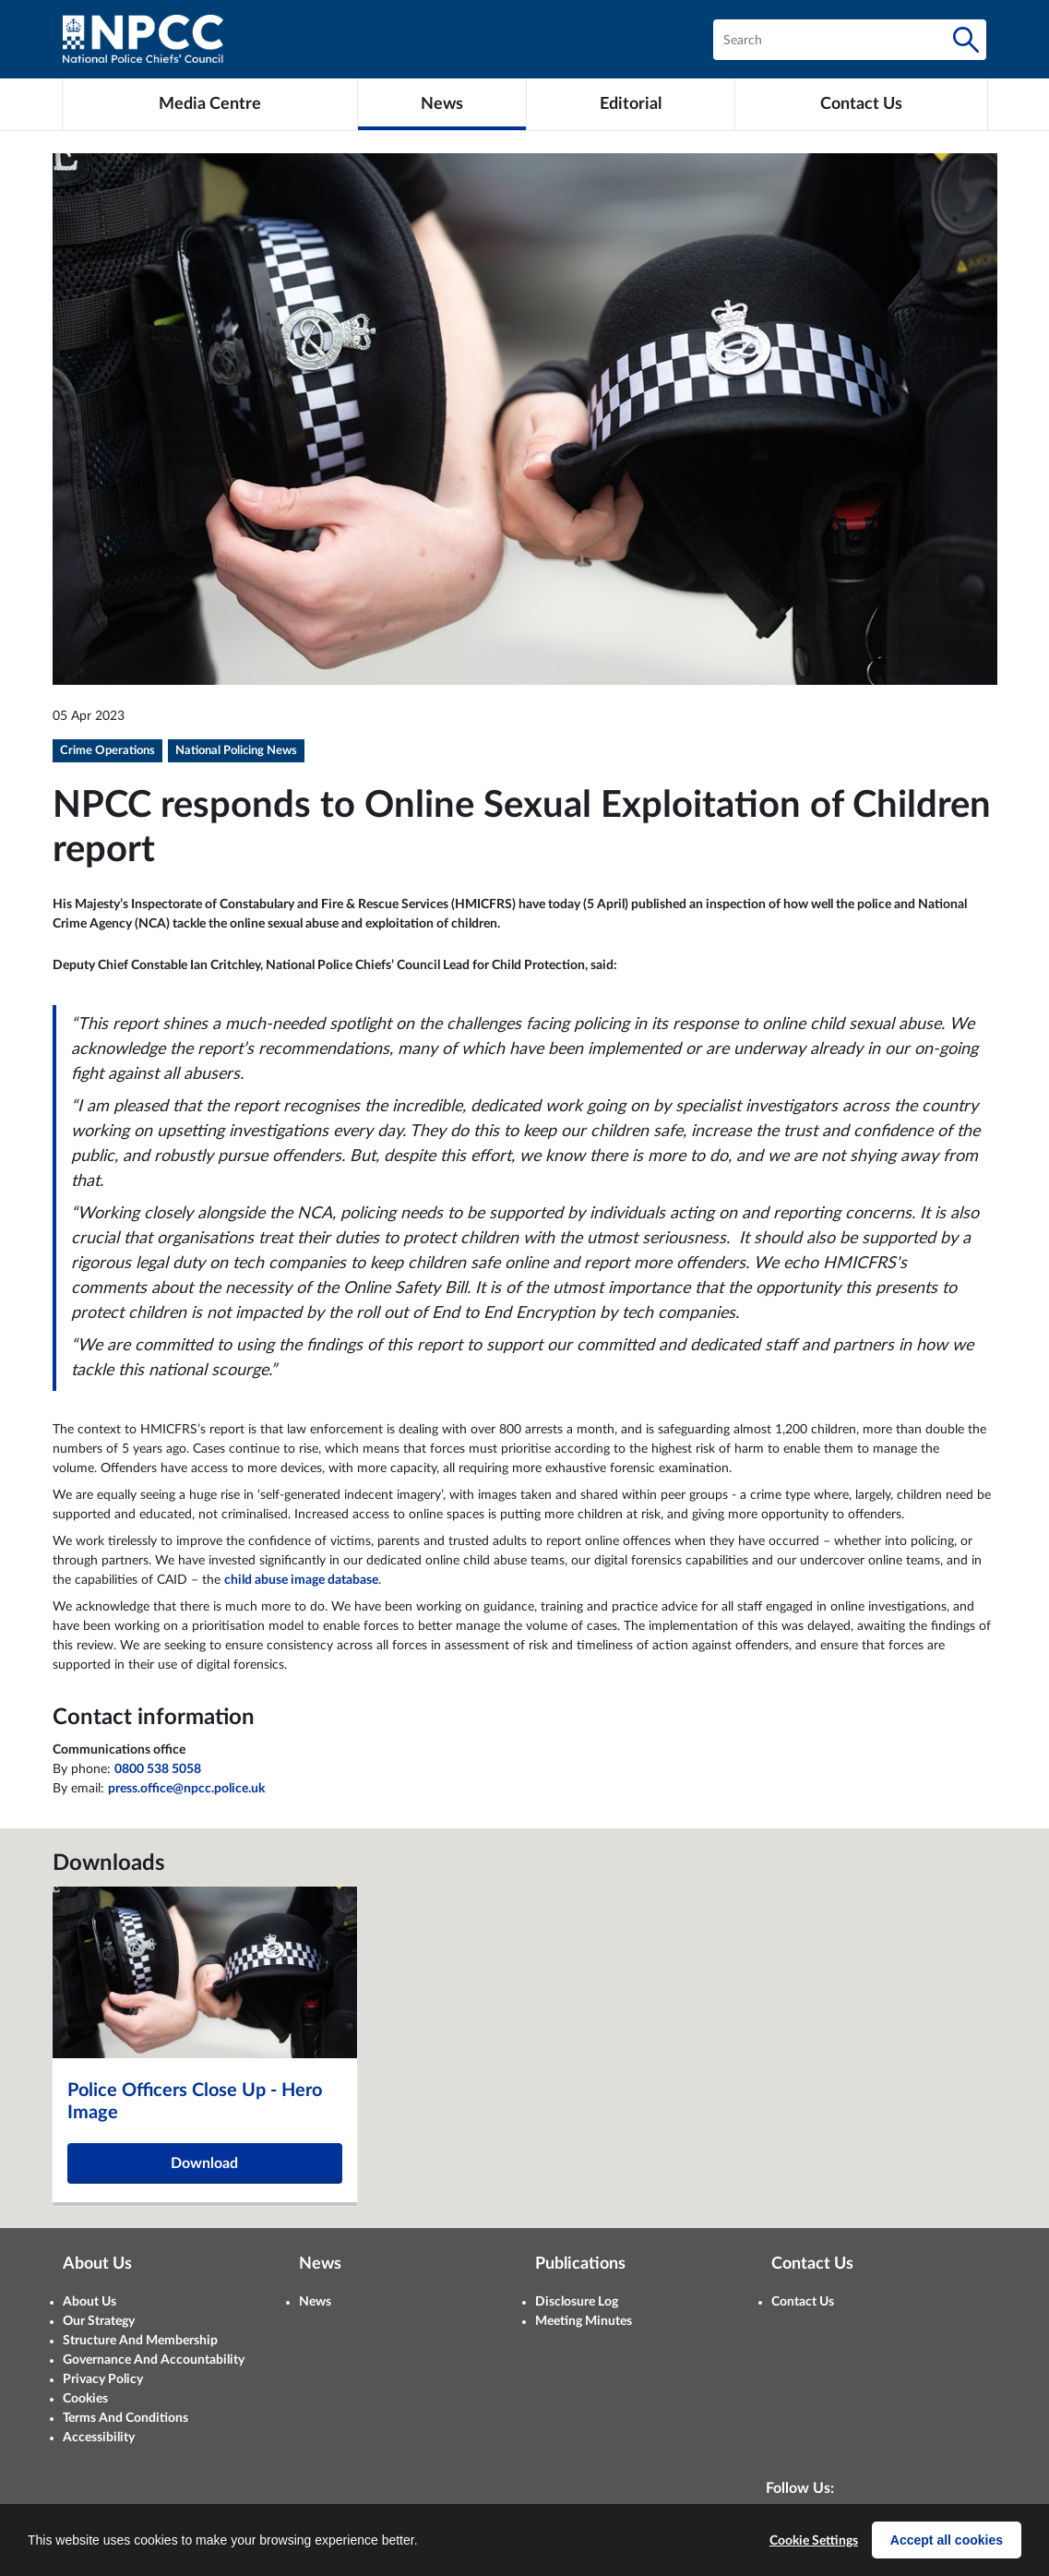  I want to click on Terms And Conditions, so click(125, 2418).